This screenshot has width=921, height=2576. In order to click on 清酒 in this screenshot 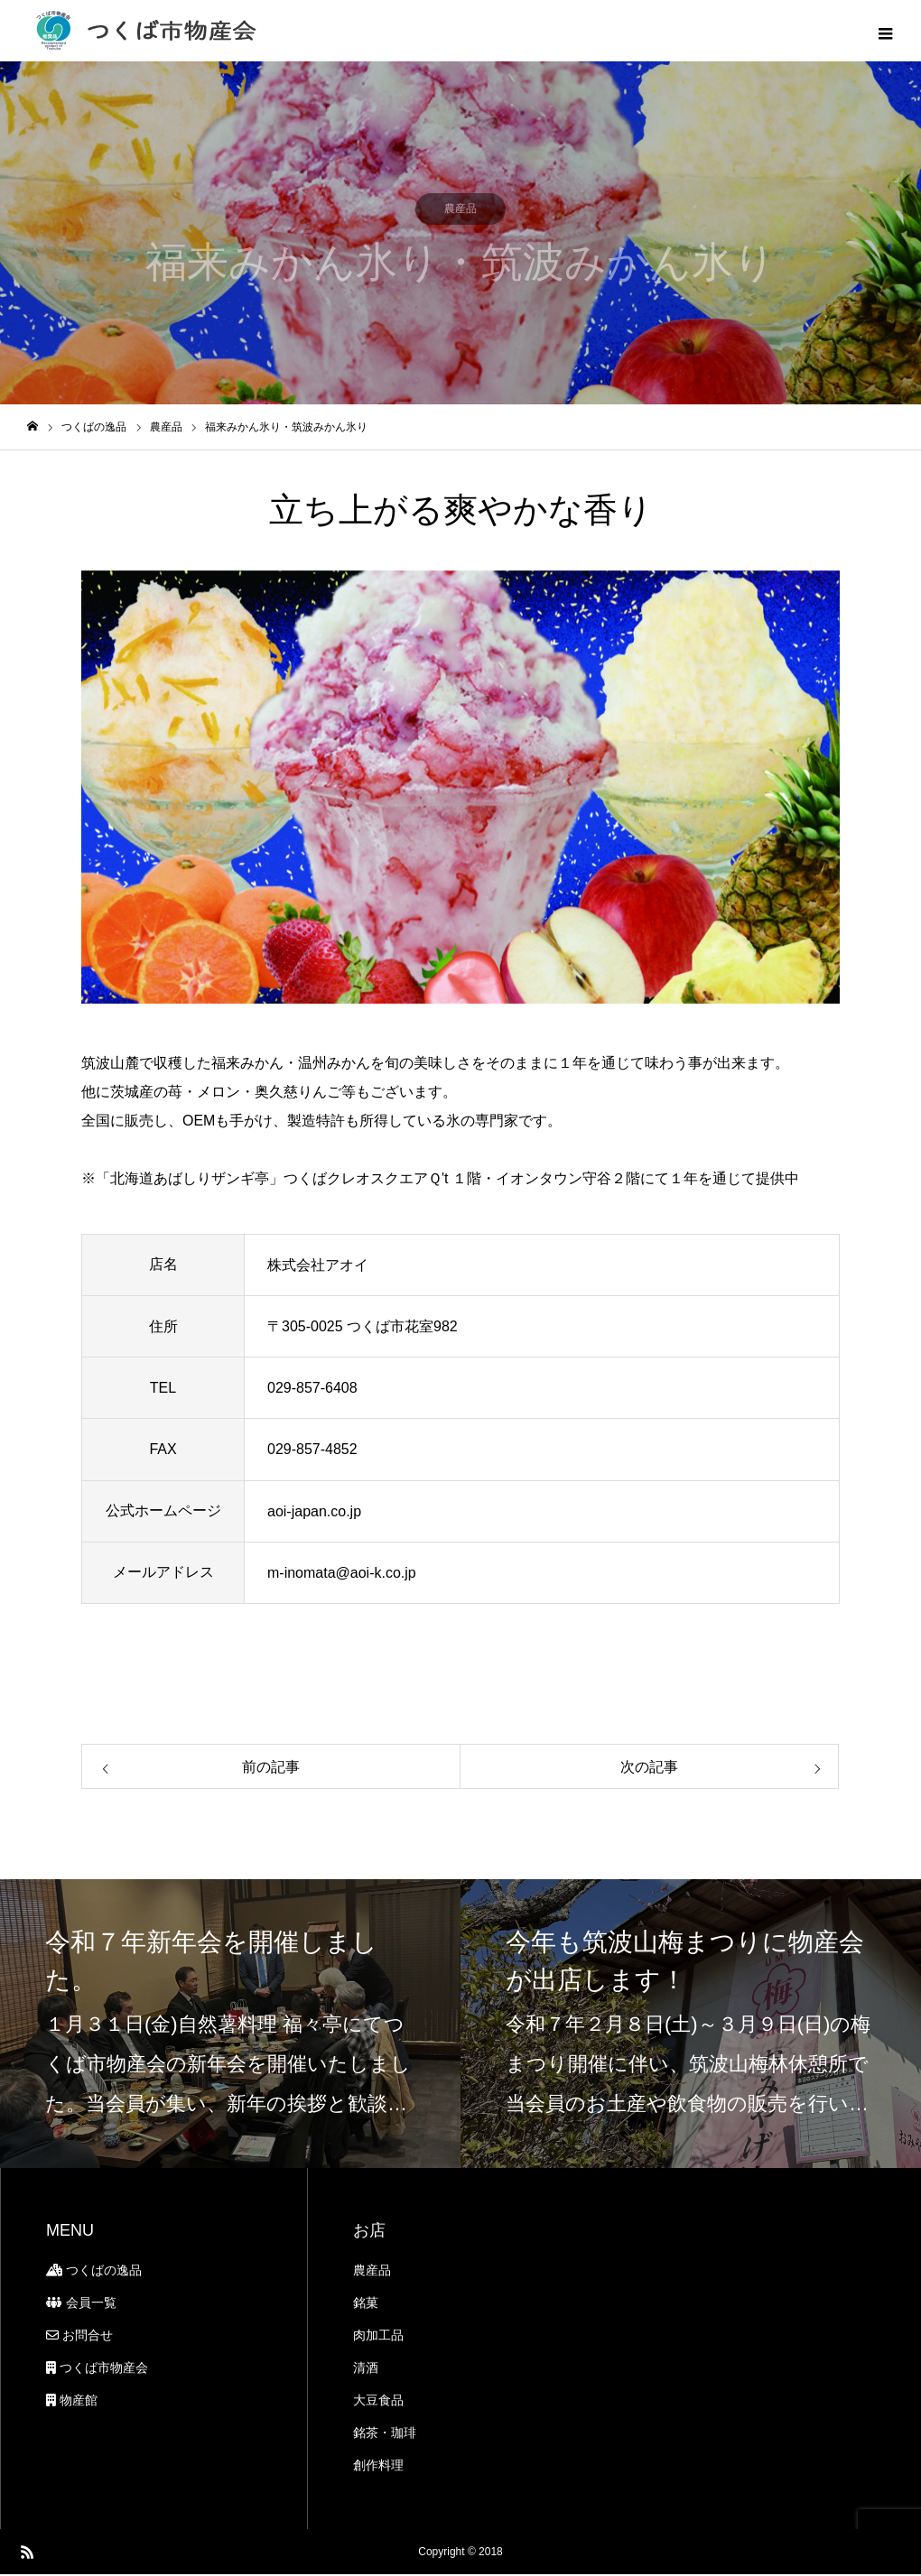, I will do `click(365, 2369)`.